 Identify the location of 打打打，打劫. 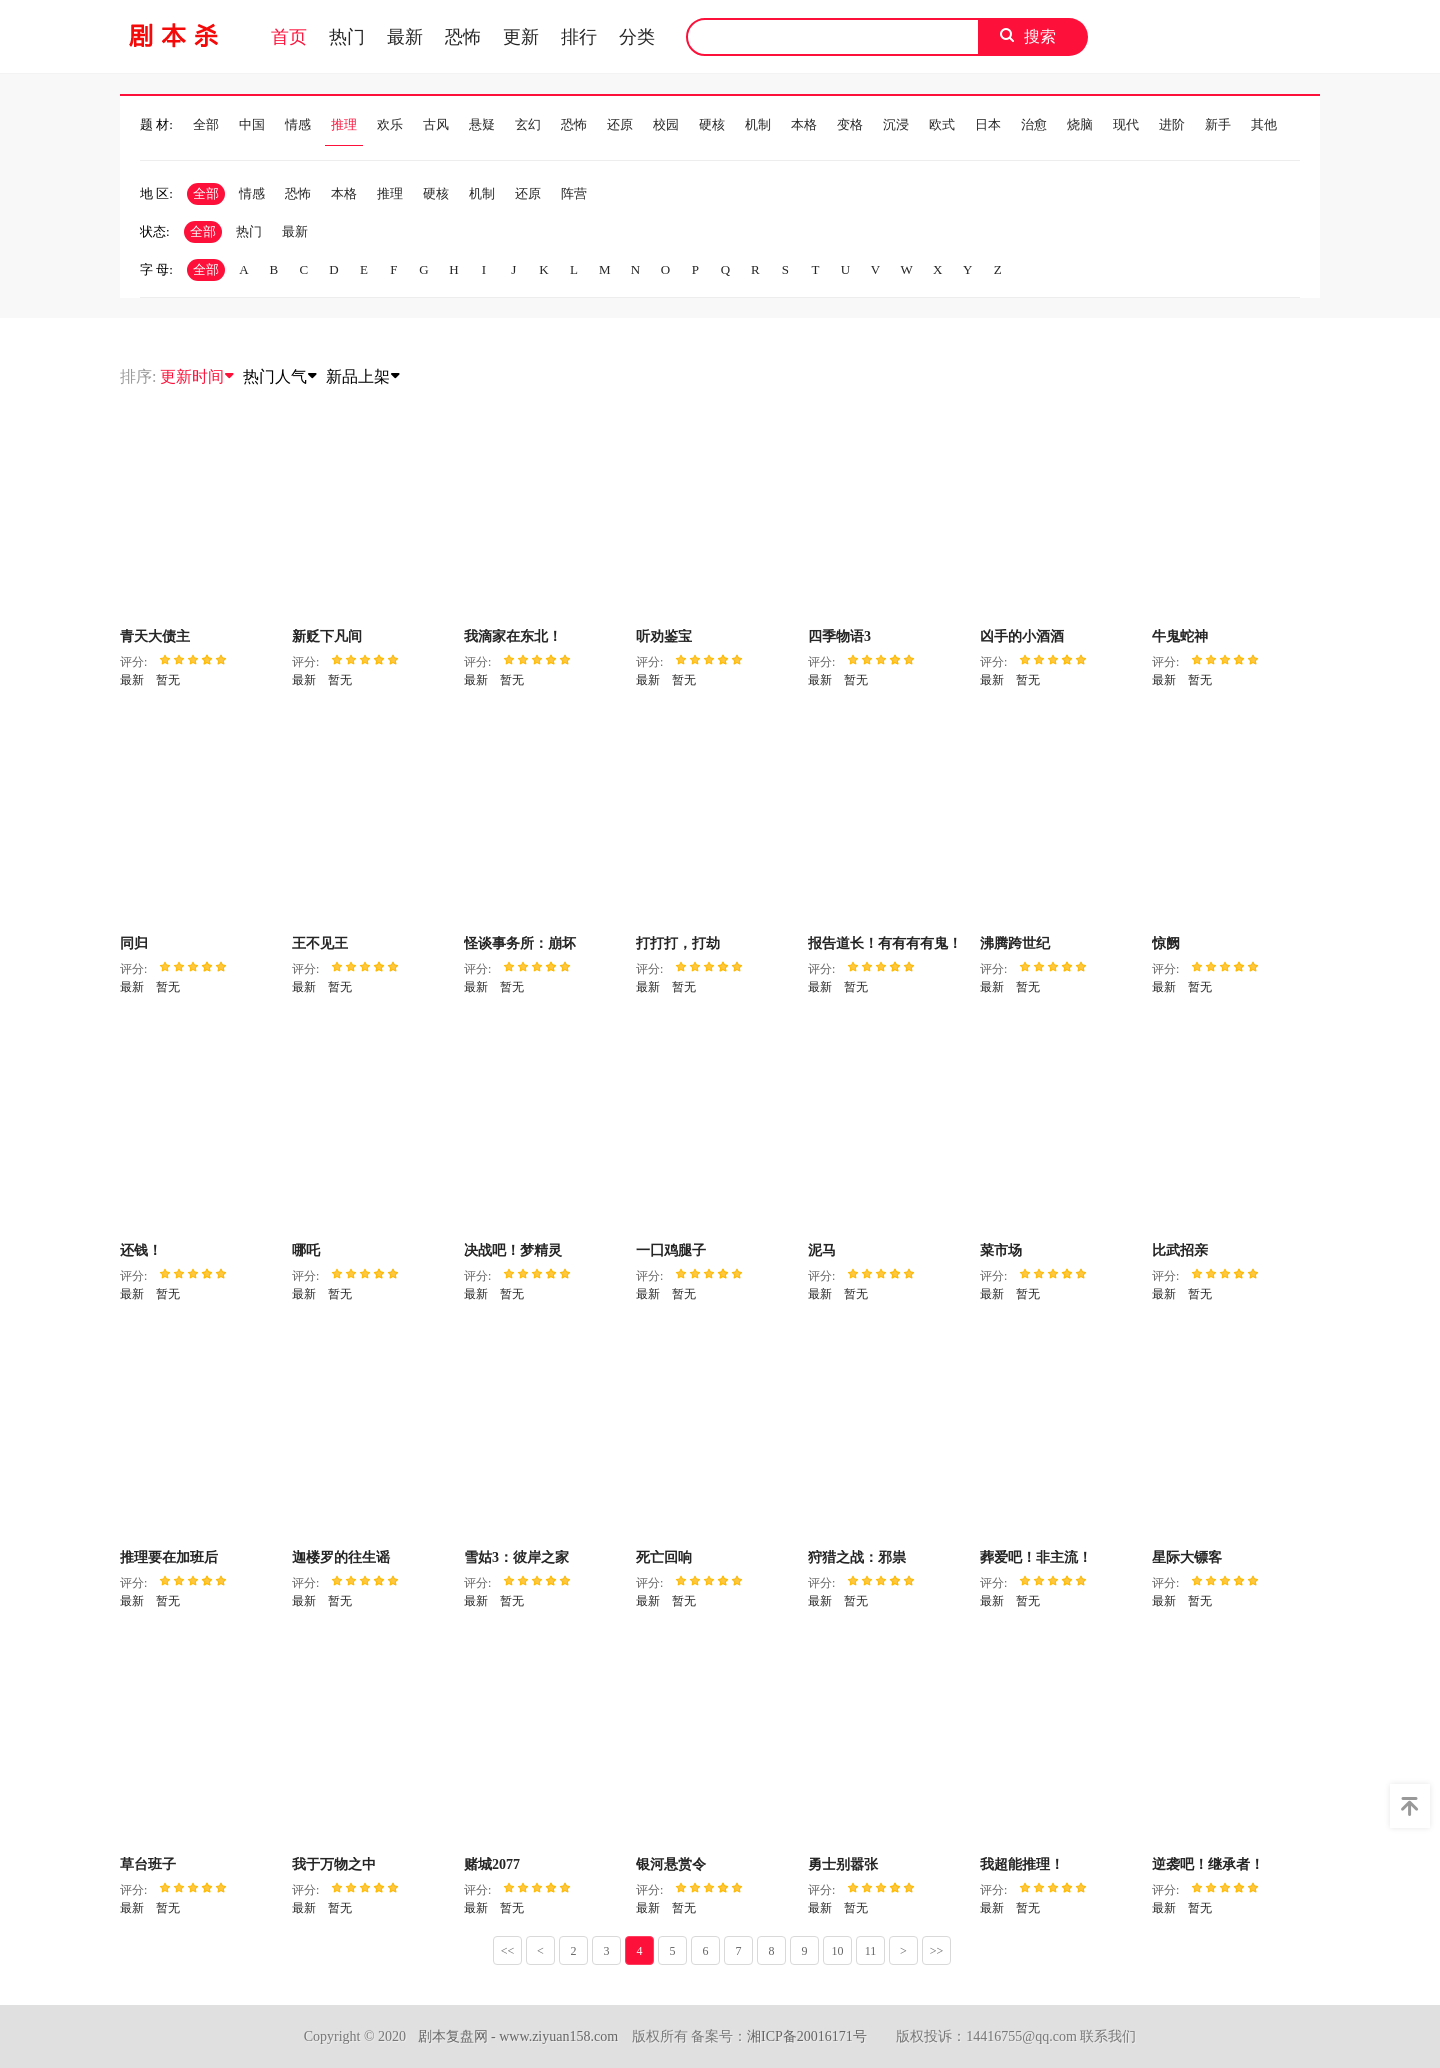
(678, 943).